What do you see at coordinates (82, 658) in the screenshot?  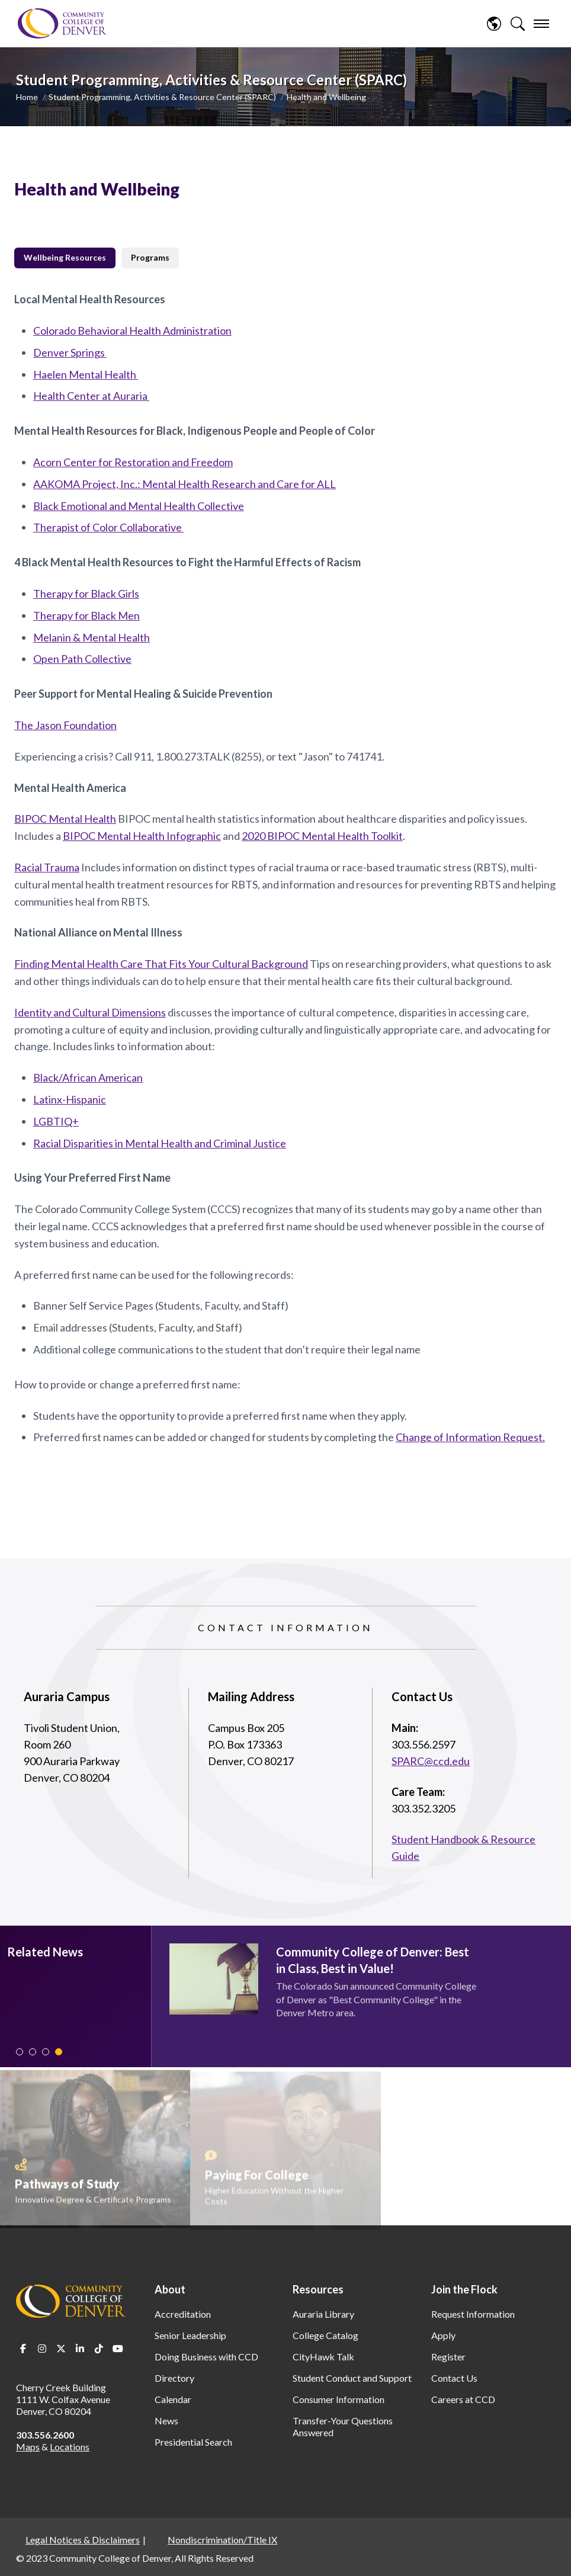 I see `Open Path Collective` at bounding box center [82, 658].